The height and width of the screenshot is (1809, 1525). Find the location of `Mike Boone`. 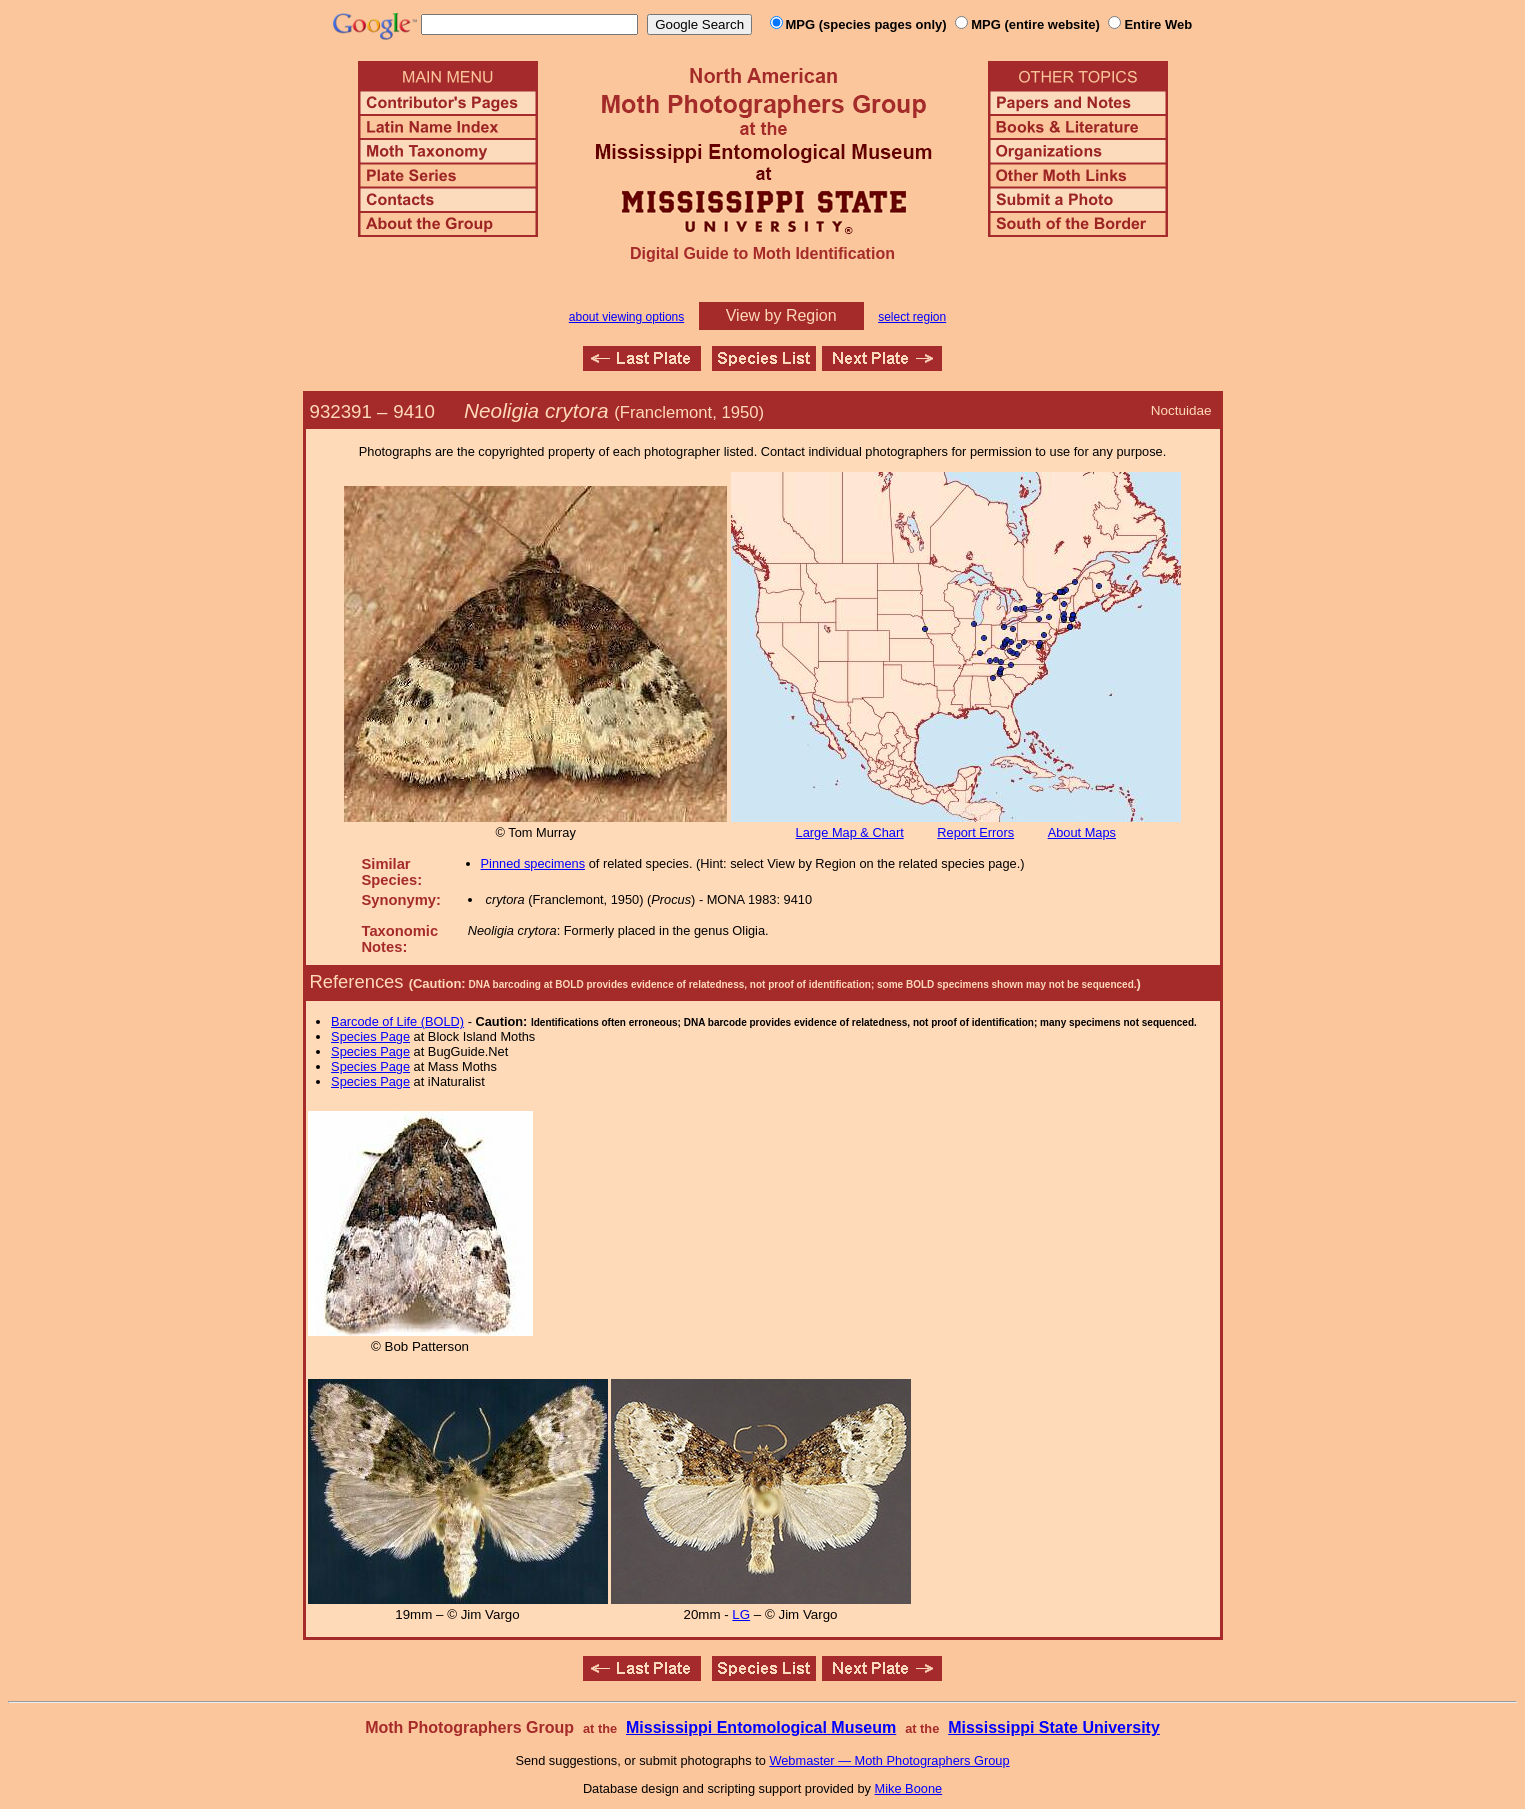

Mike Boone is located at coordinates (909, 1788).